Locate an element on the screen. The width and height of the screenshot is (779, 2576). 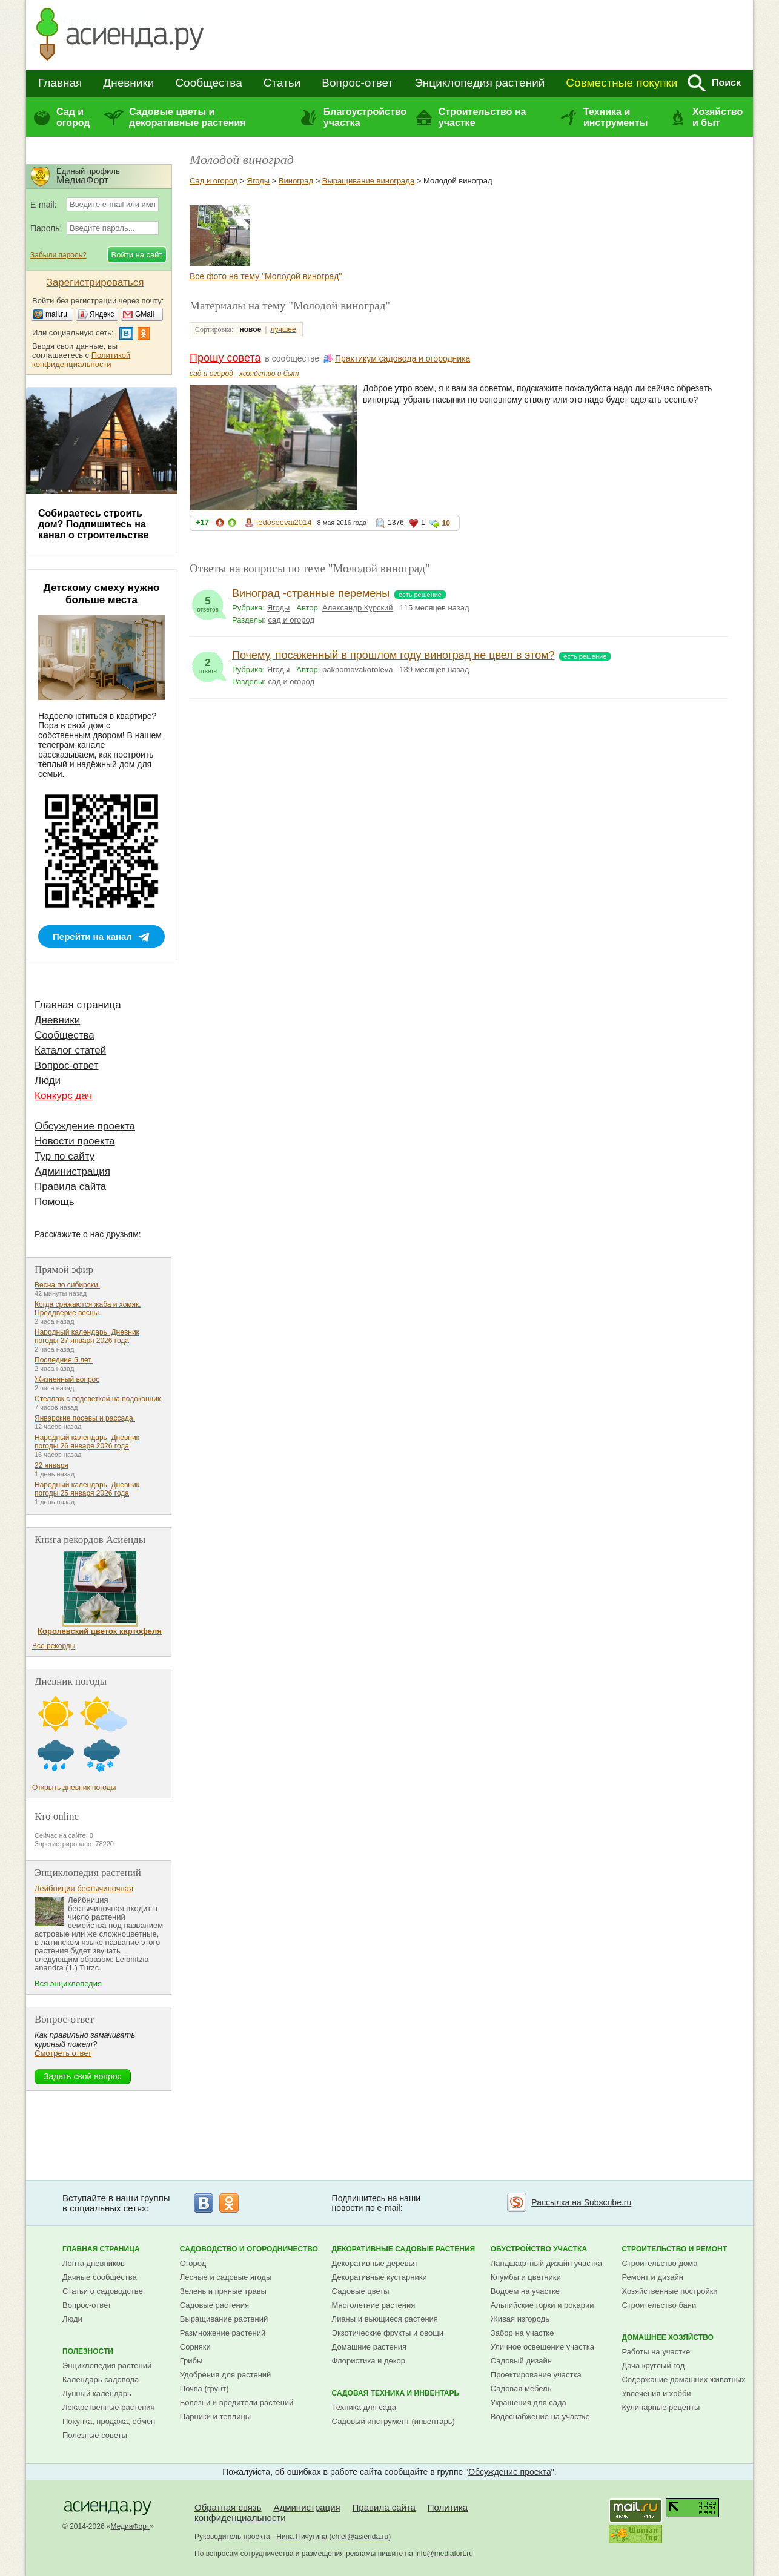
Статьи is located at coordinates (282, 82).